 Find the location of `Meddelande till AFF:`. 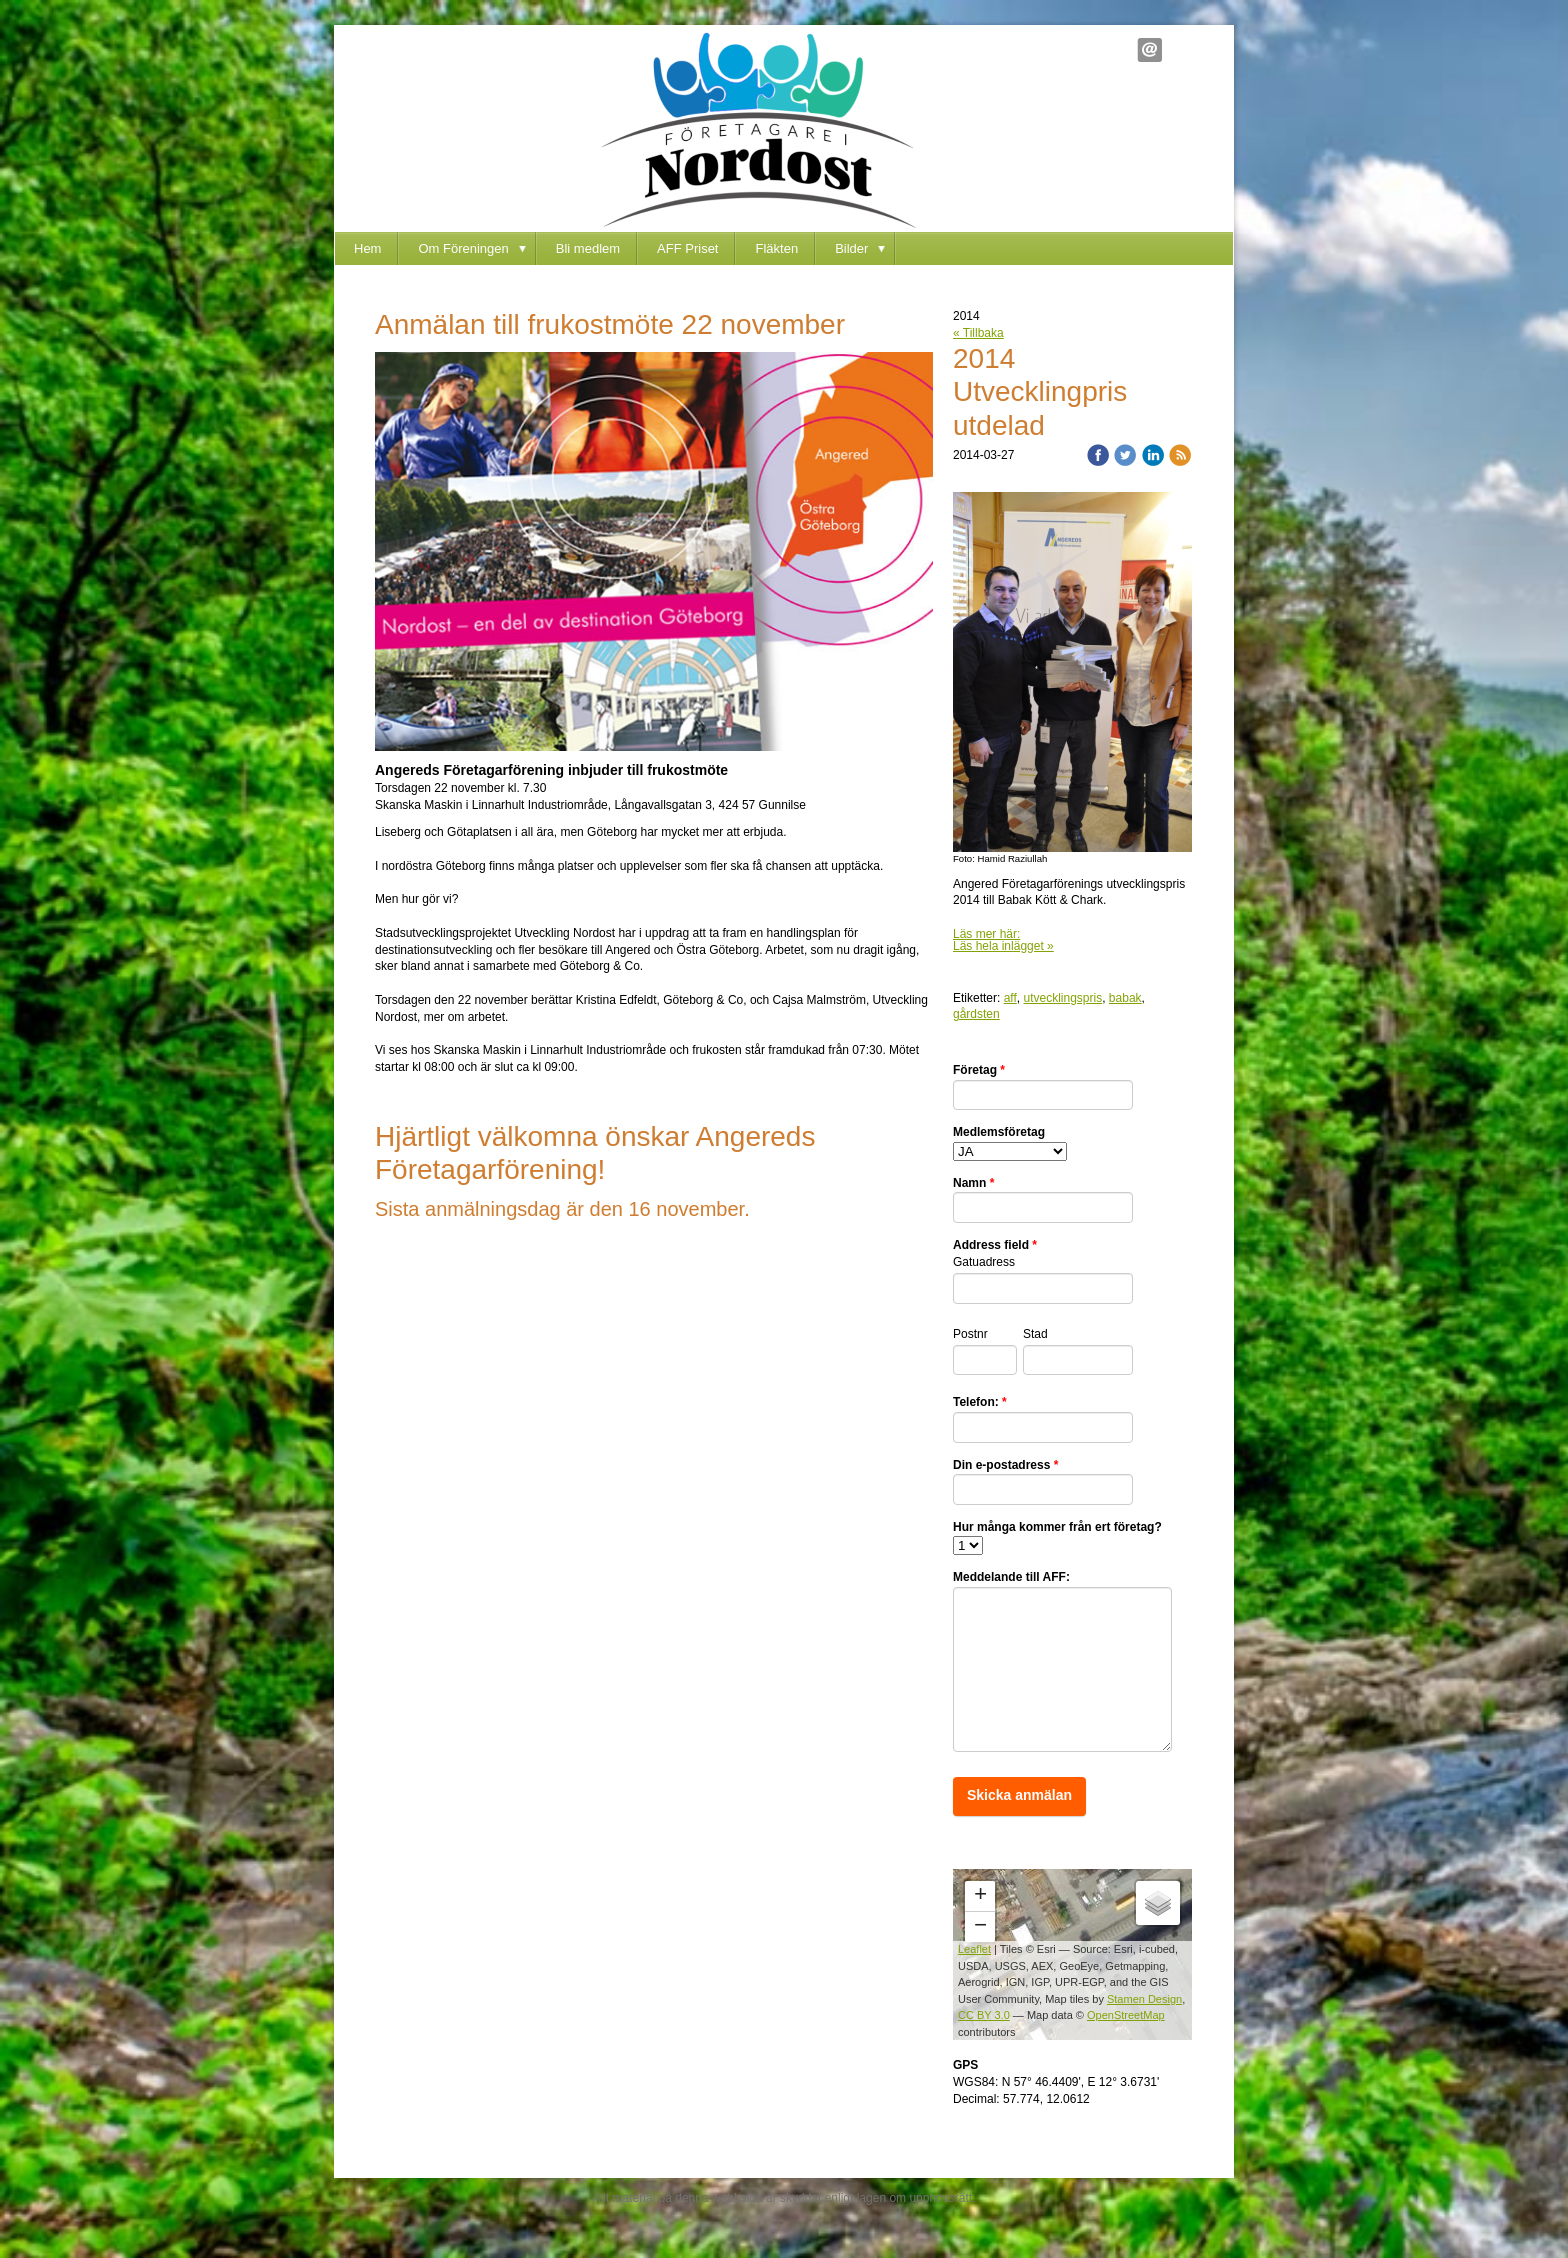

Meddelande till AFF: is located at coordinates (1011, 1577).